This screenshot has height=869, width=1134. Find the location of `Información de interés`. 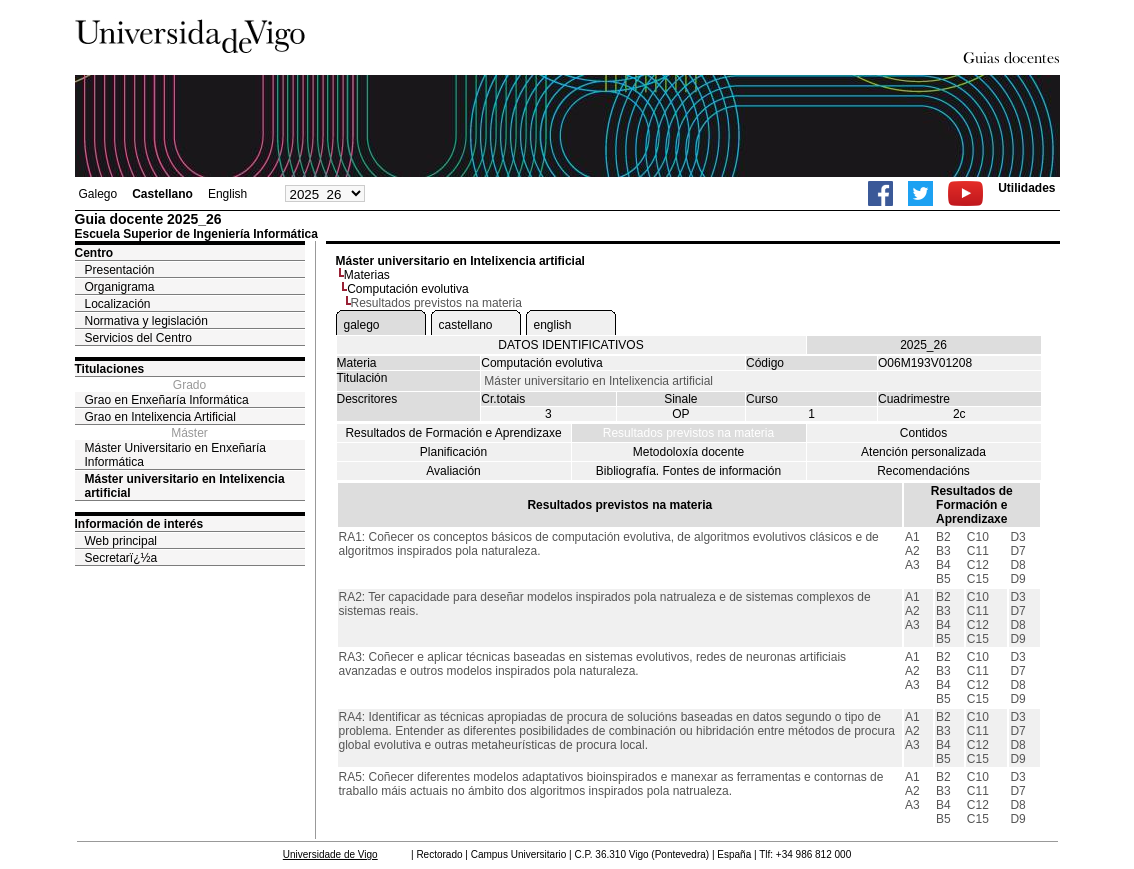

Información de interés is located at coordinates (139, 524).